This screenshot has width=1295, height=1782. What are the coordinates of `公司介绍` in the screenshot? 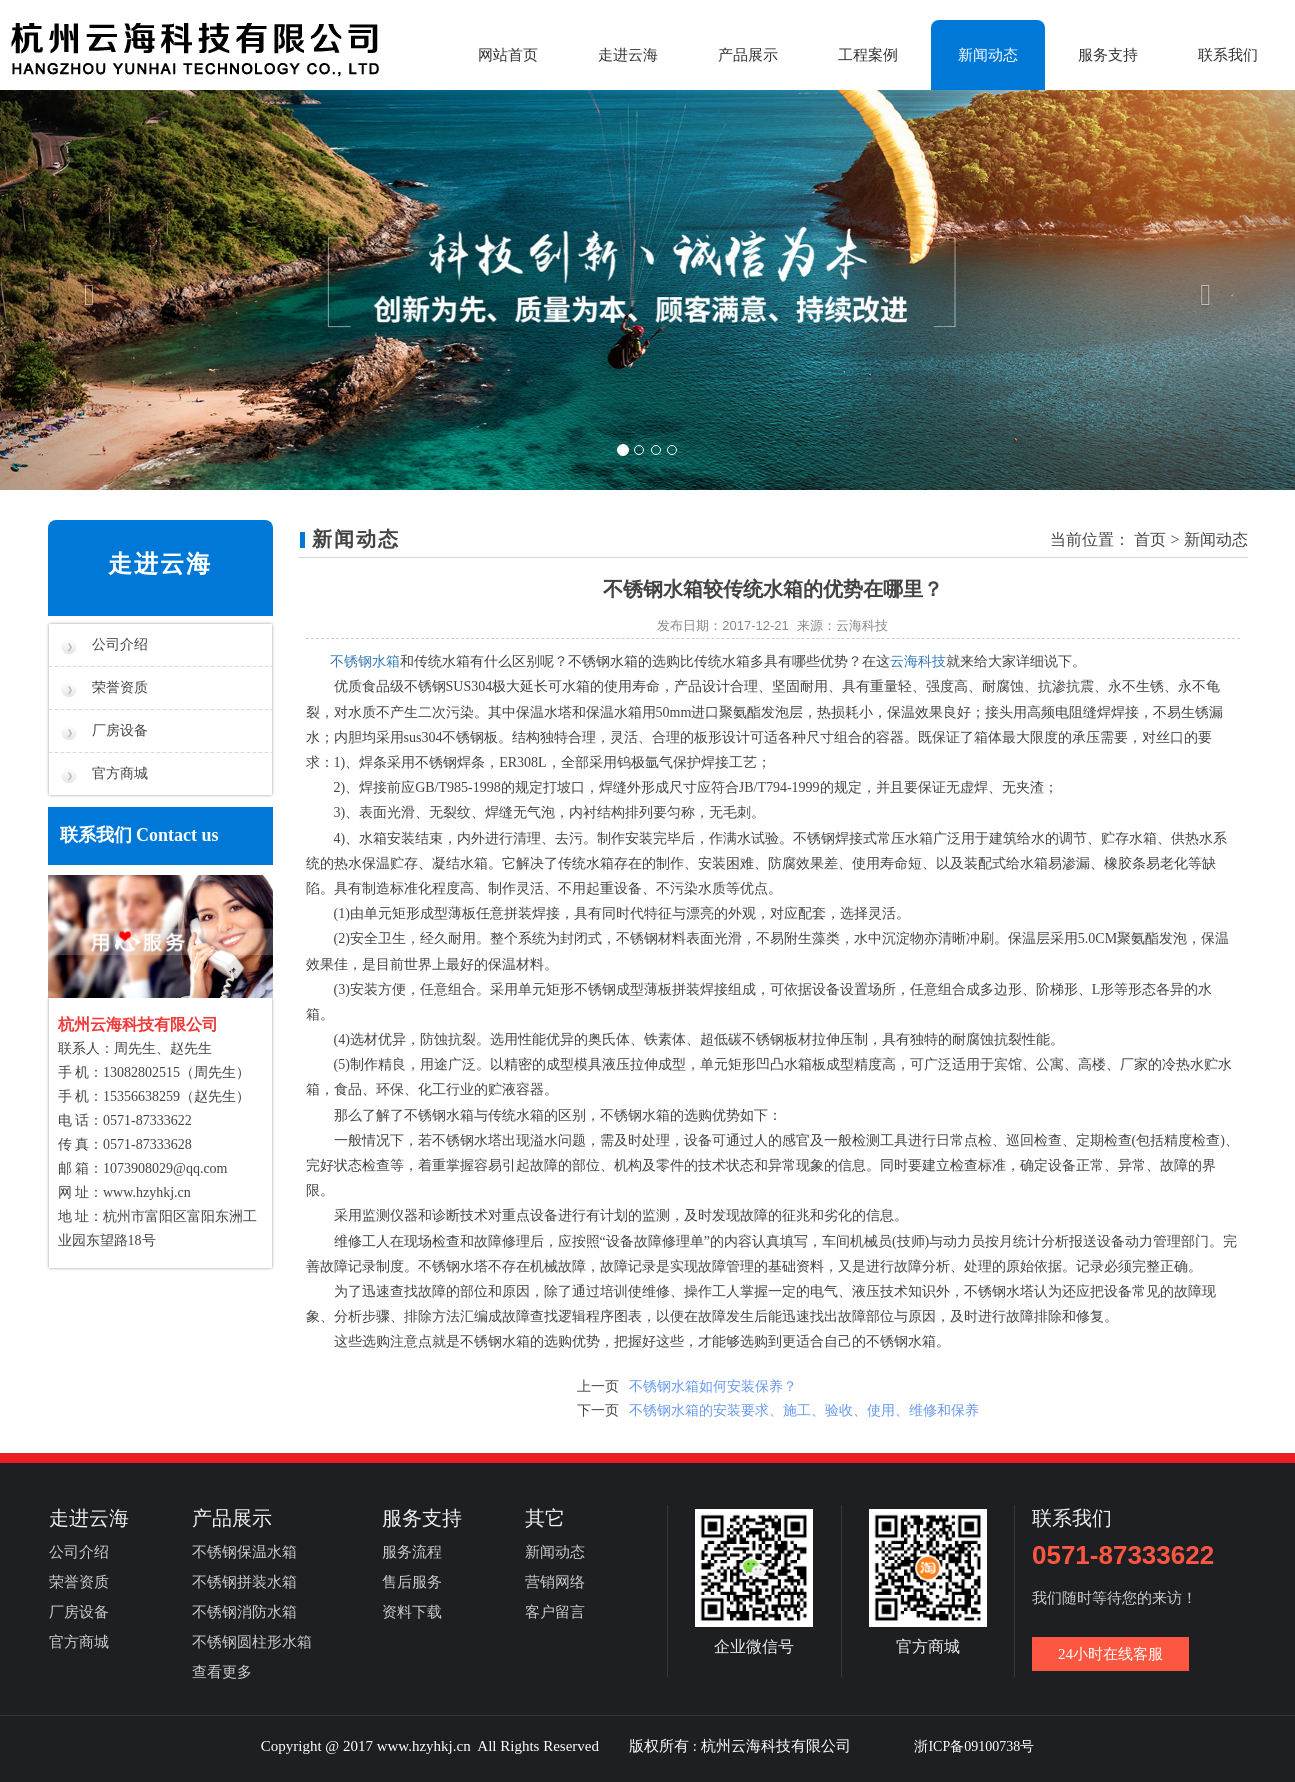 It's located at (104, 645).